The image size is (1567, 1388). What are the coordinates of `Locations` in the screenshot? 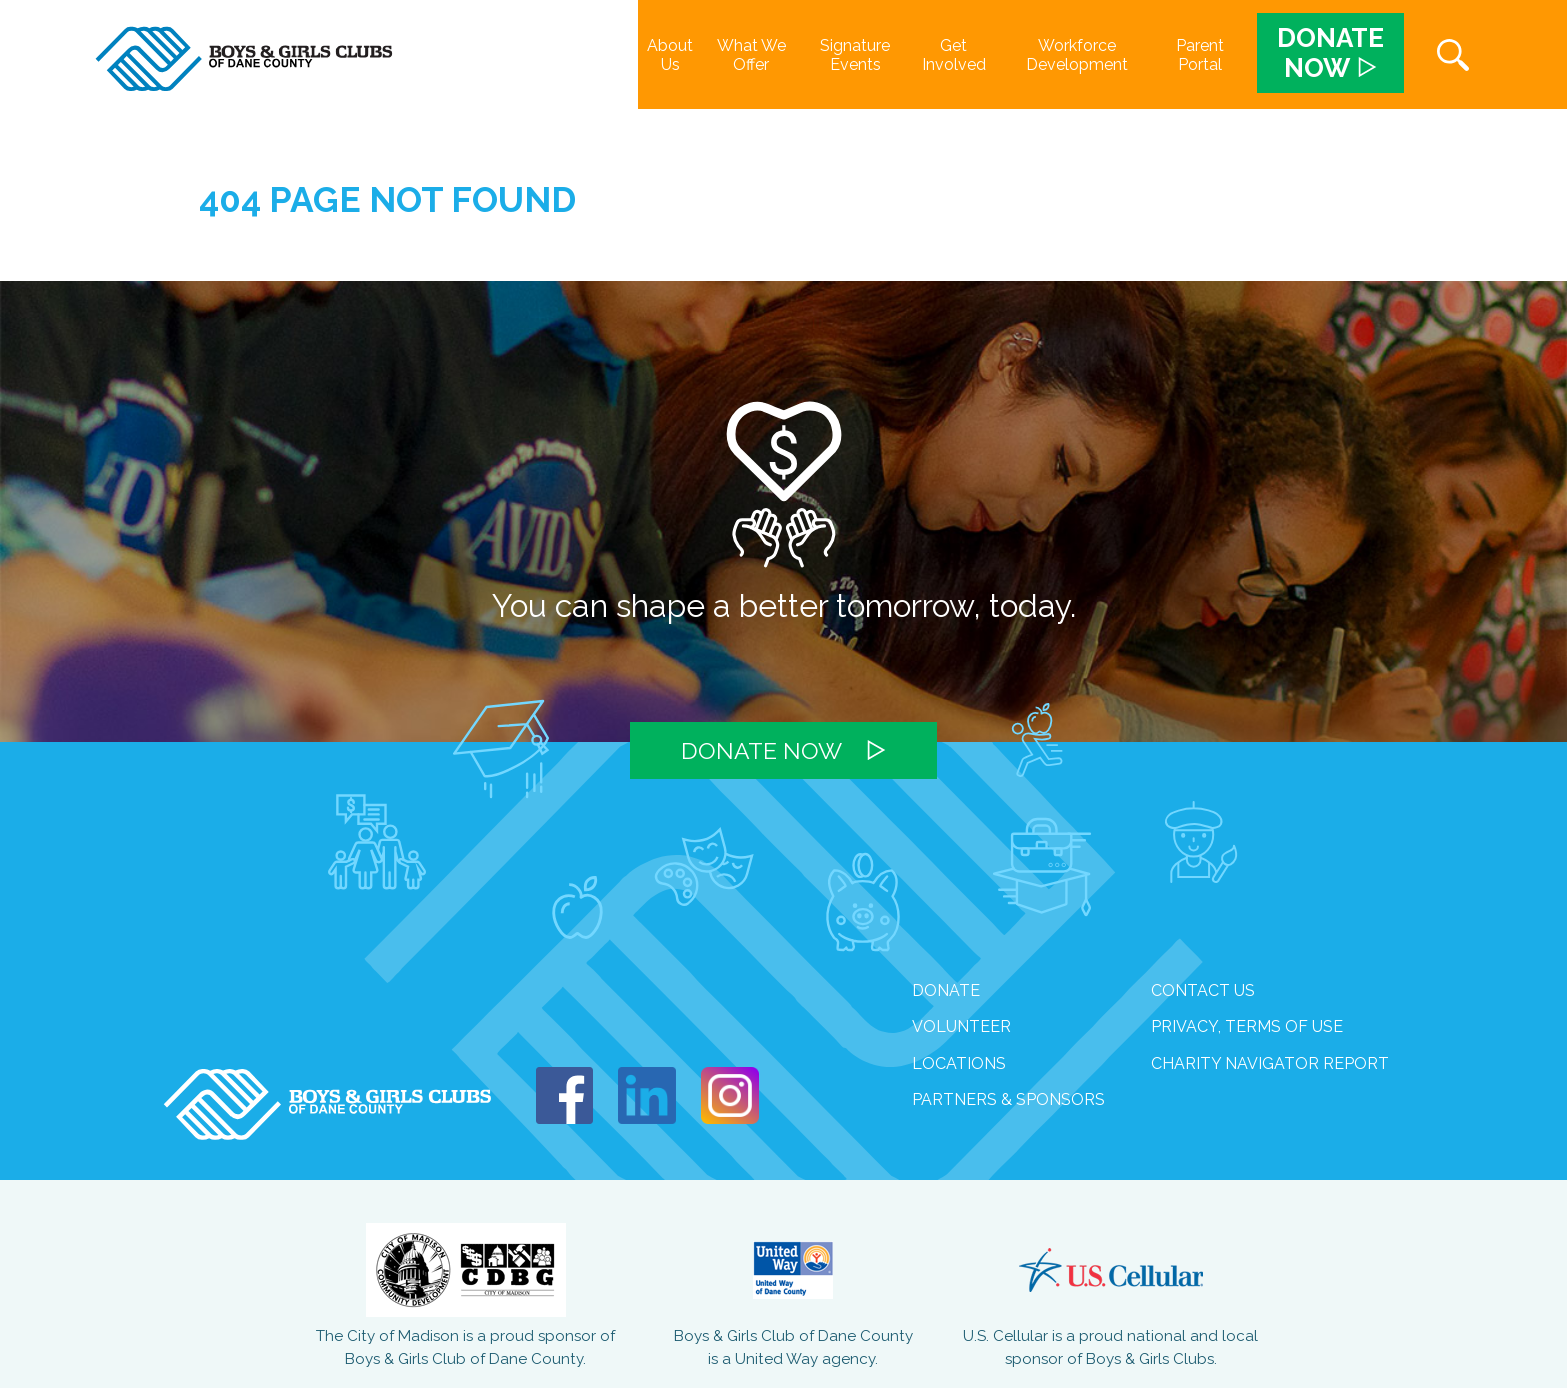 It's located at (959, 1063).